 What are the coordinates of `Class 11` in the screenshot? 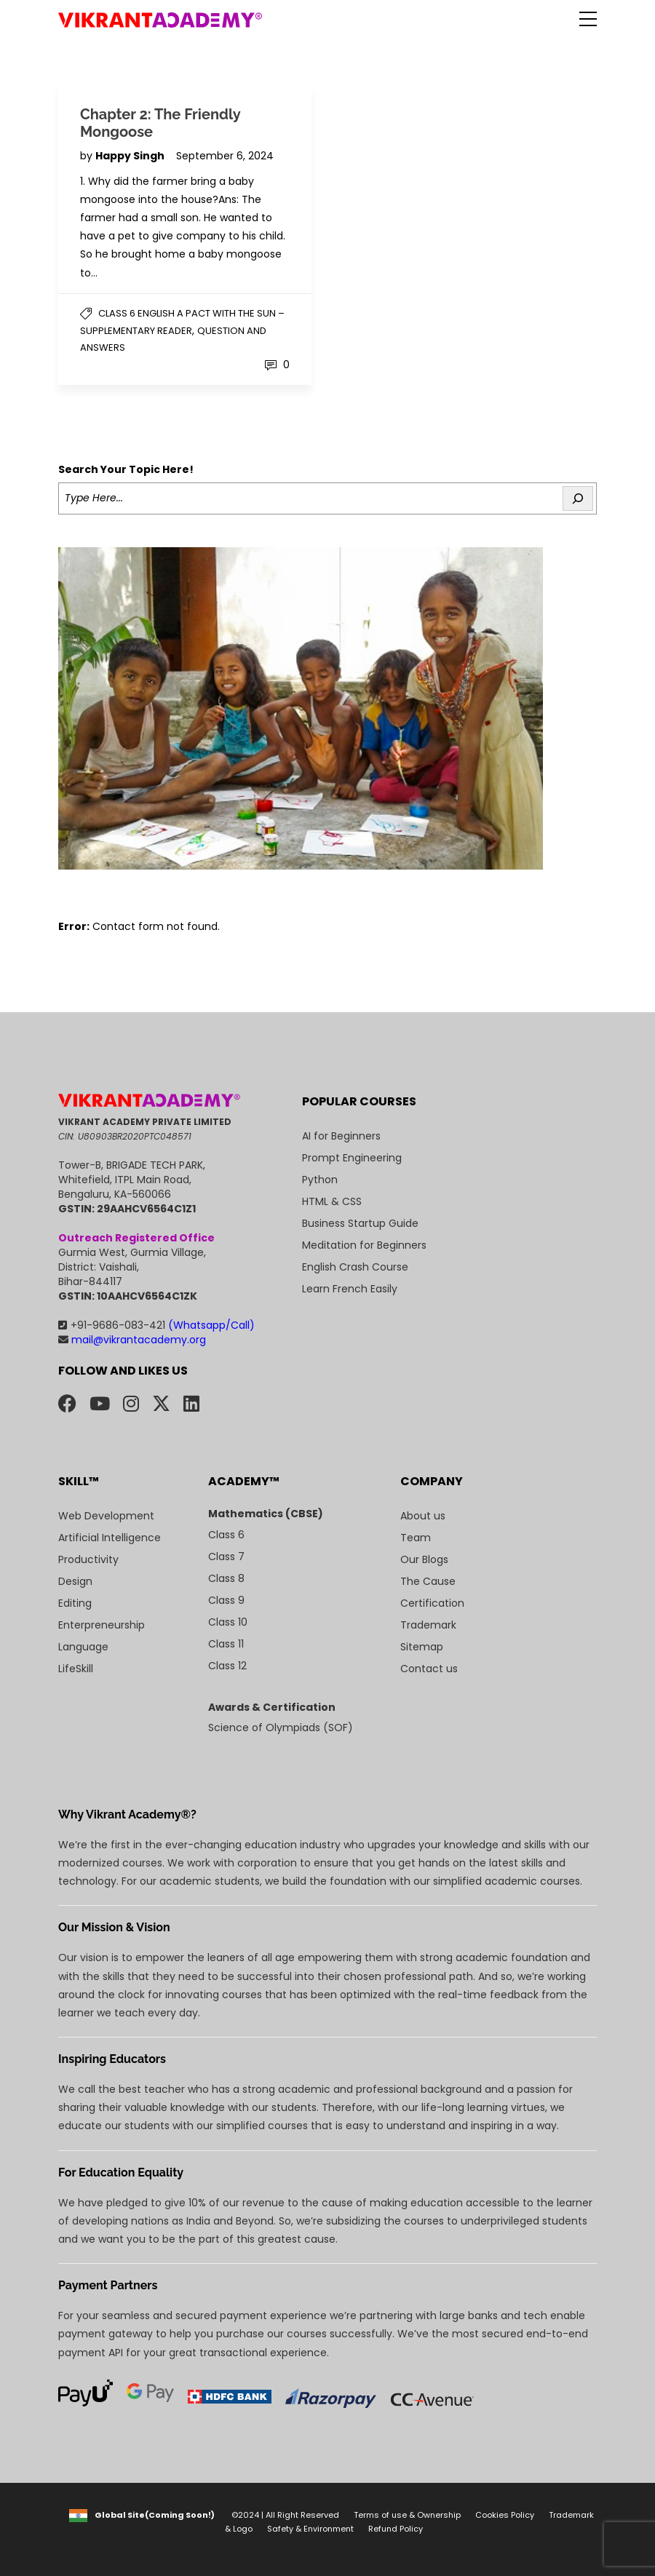 It's located at (226, 1644).